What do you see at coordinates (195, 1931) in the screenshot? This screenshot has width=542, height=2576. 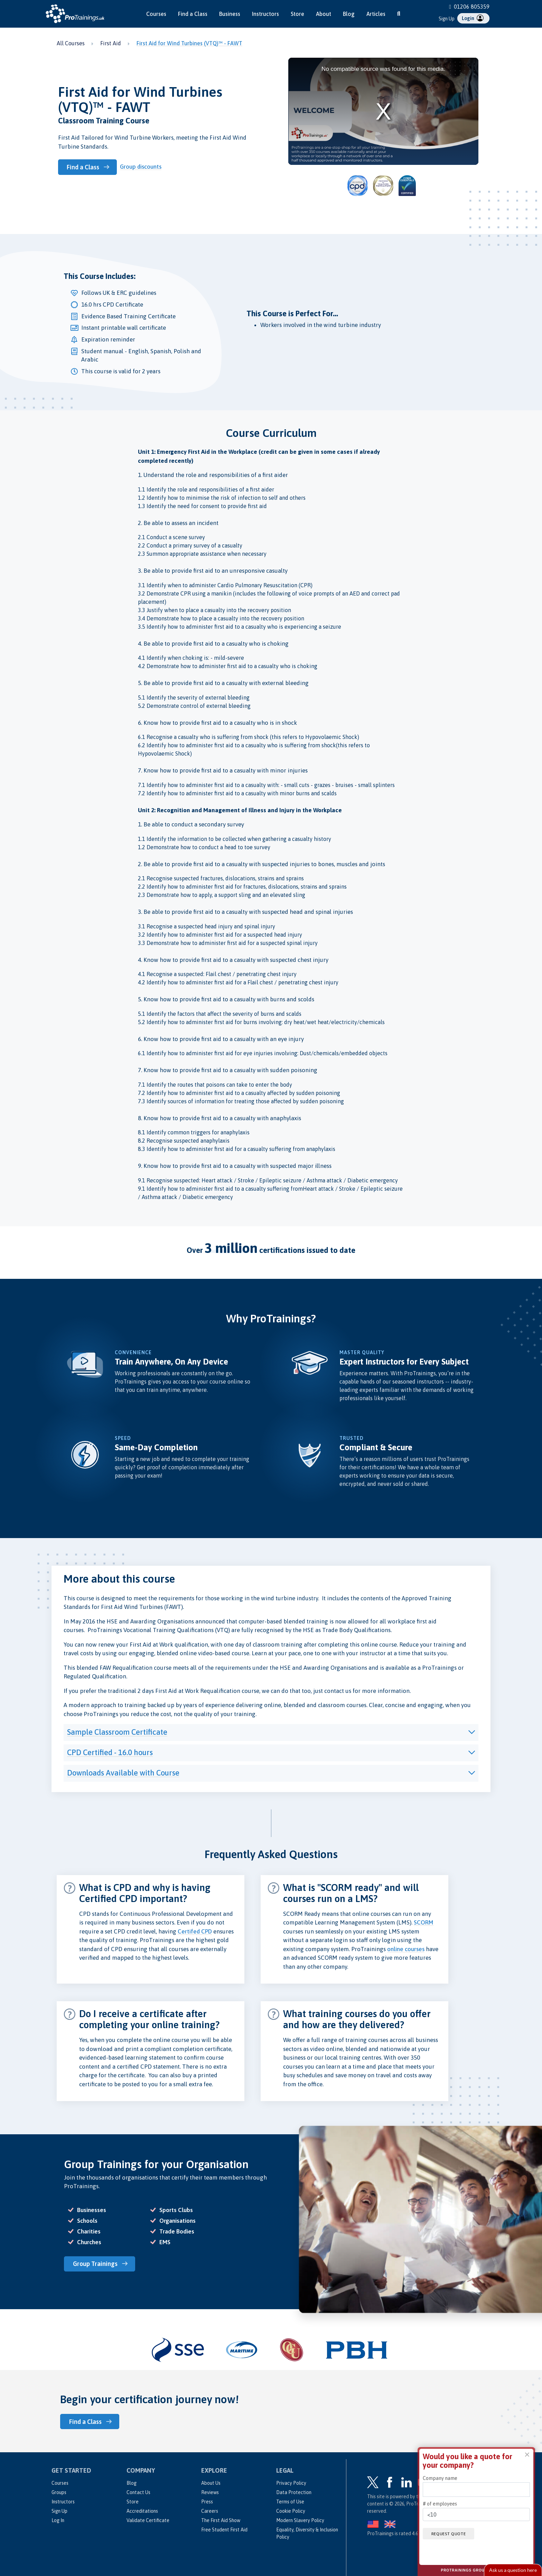 I see `Certifed CPD` at bounding box center [195, 1931].